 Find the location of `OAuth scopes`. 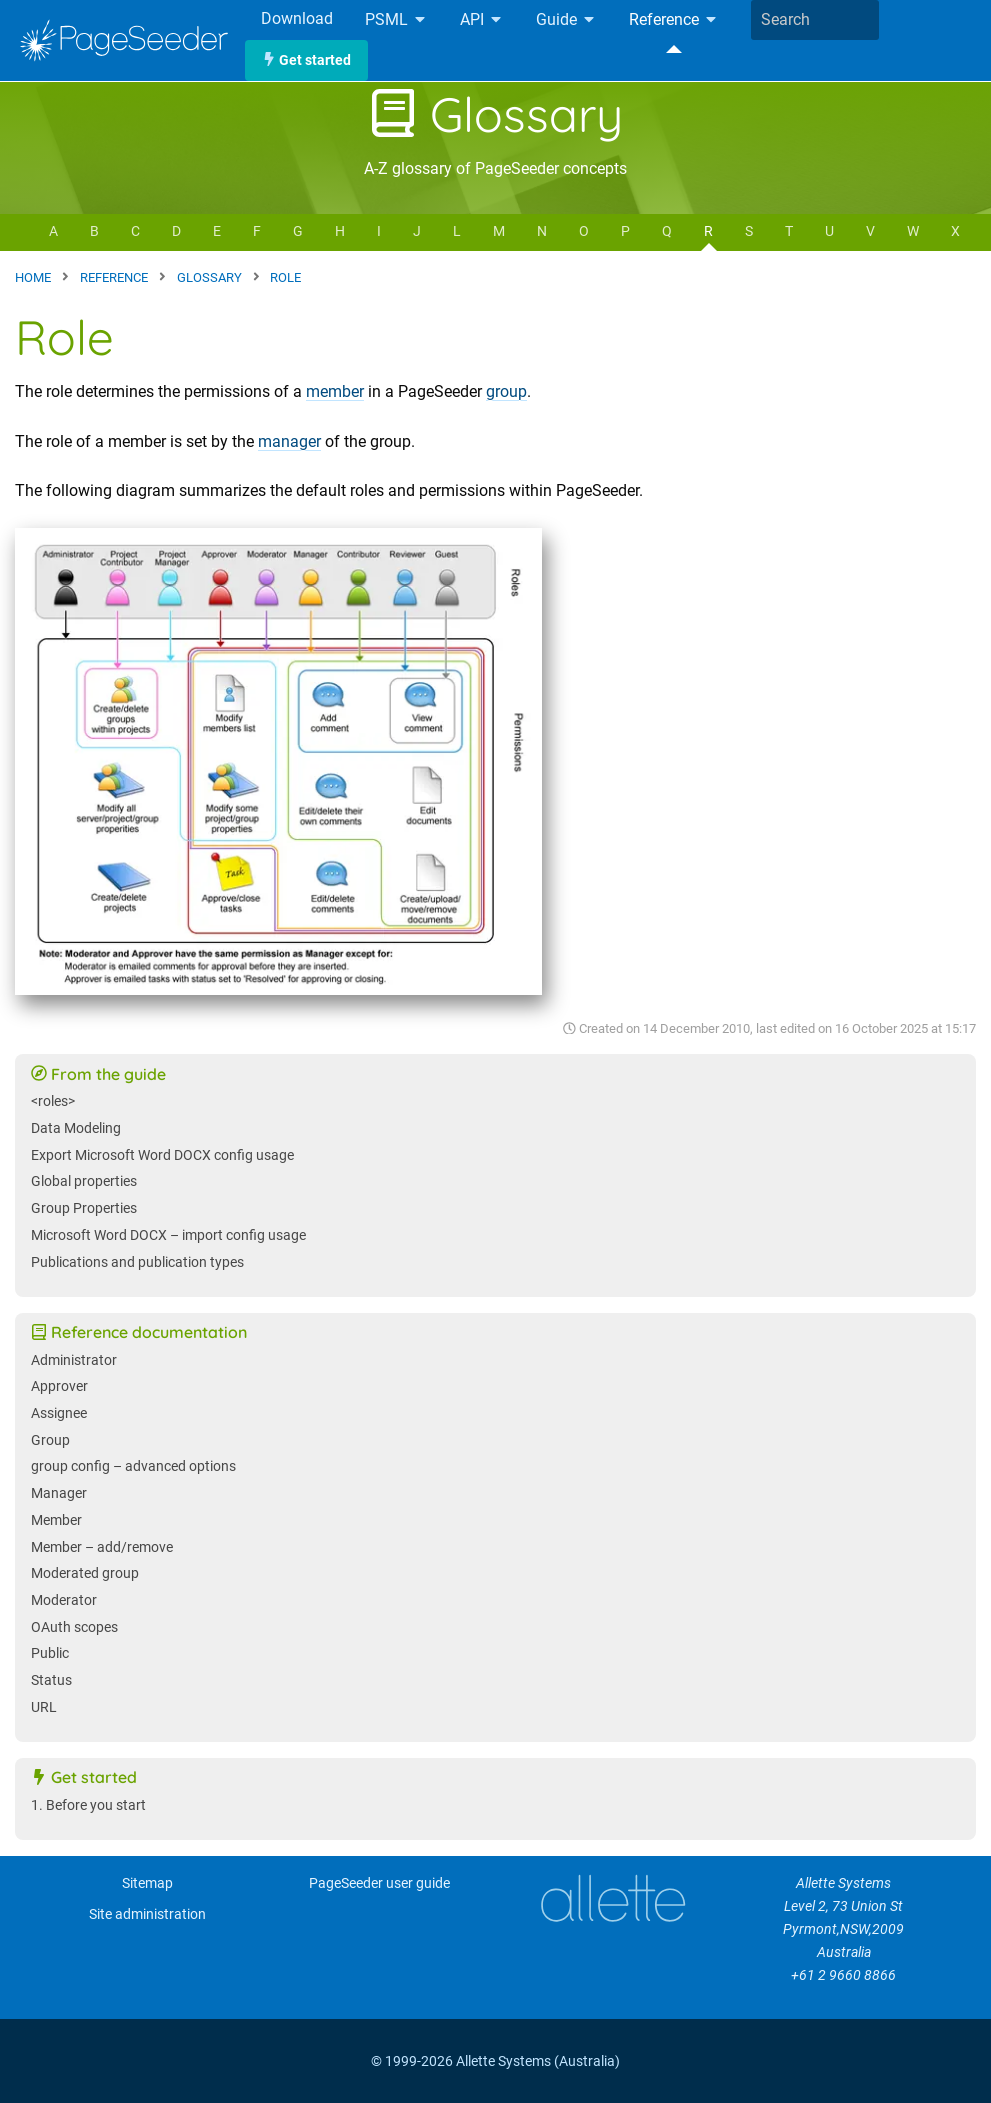

OAuth scopes is located at coordinates (74, 1627).